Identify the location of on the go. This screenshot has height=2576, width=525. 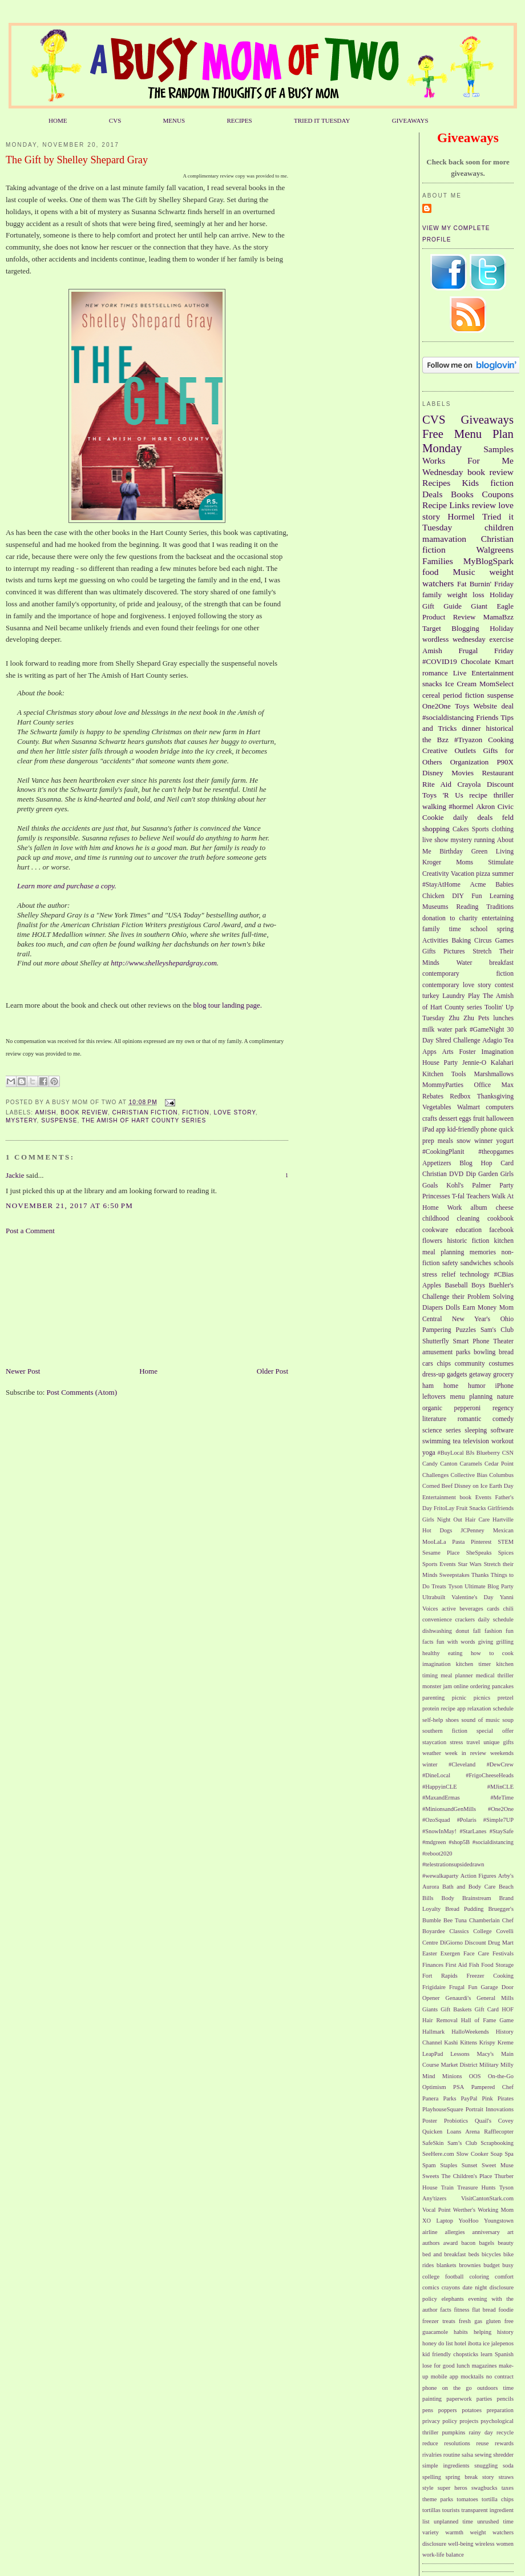
(457, 2388).